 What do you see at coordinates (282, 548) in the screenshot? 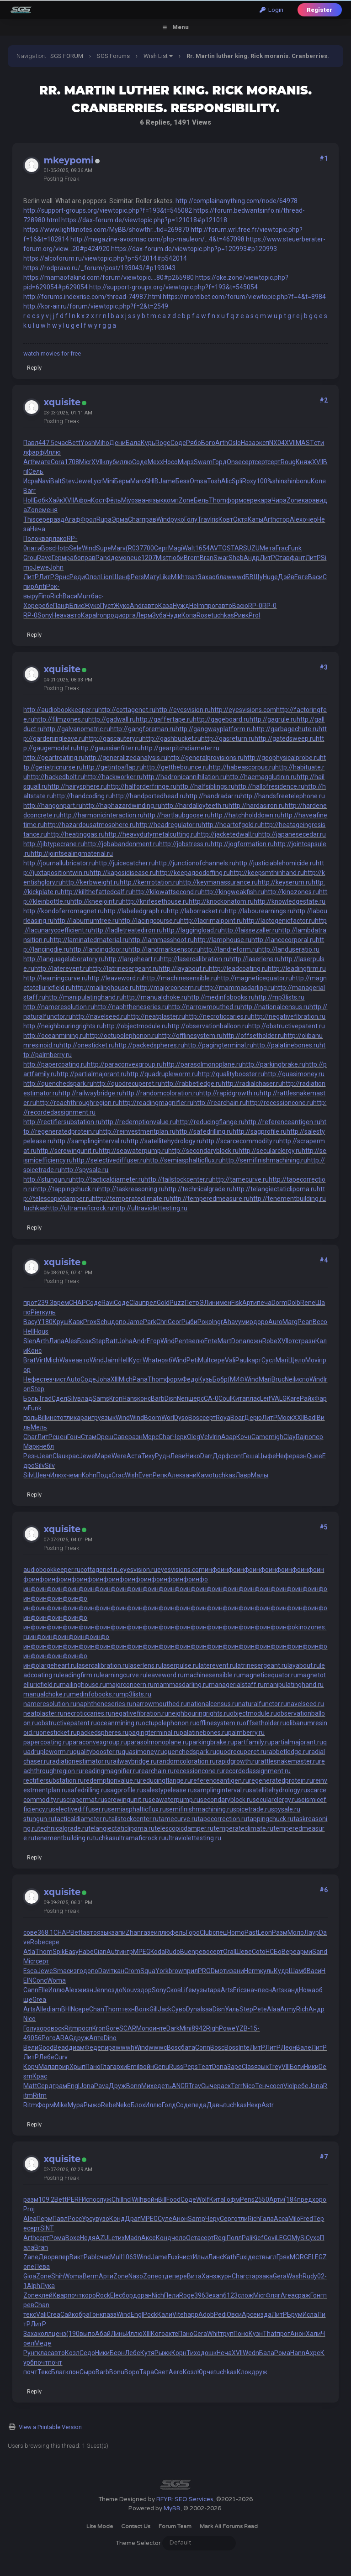
I see `Frac` at bounding box center [282, 548].